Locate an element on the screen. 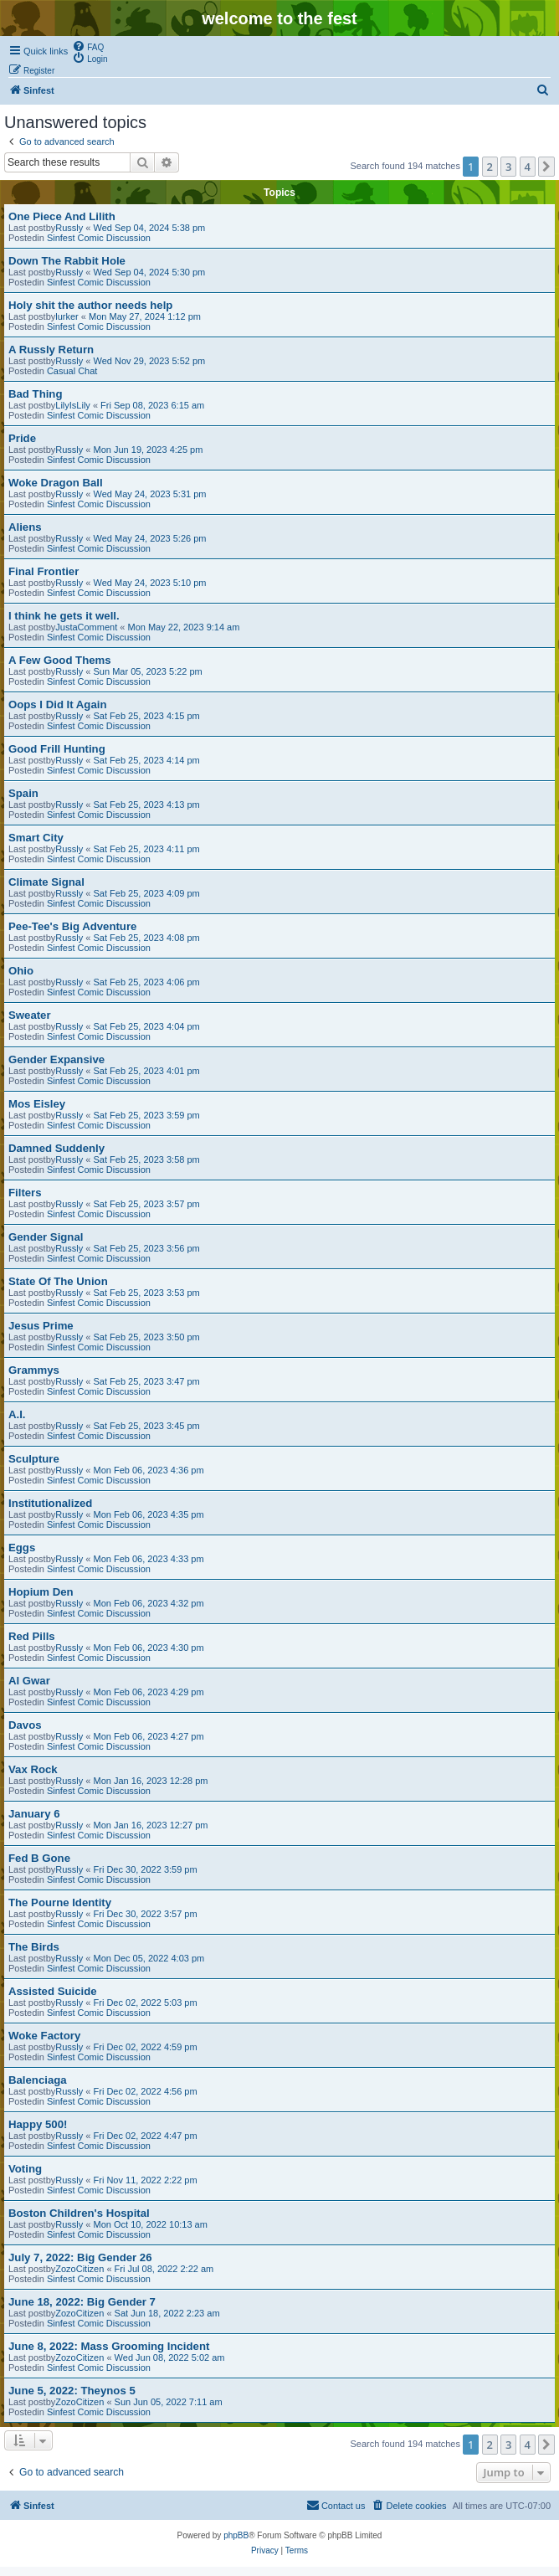  Filters is located at coordinates (25, 1192).